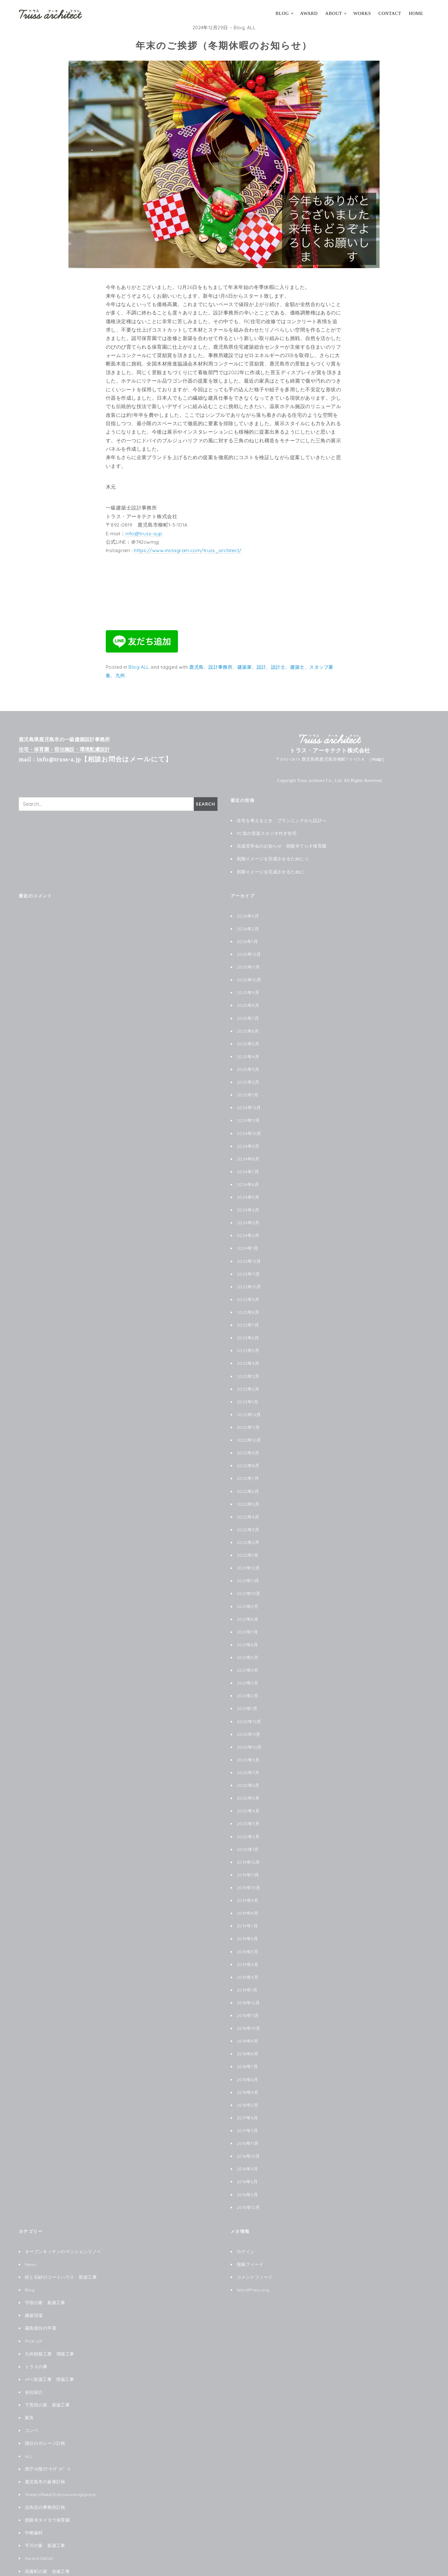 The height and width of the screenshot is (2576, 448). I want to click on 2019年3月, so click(248, 1949).